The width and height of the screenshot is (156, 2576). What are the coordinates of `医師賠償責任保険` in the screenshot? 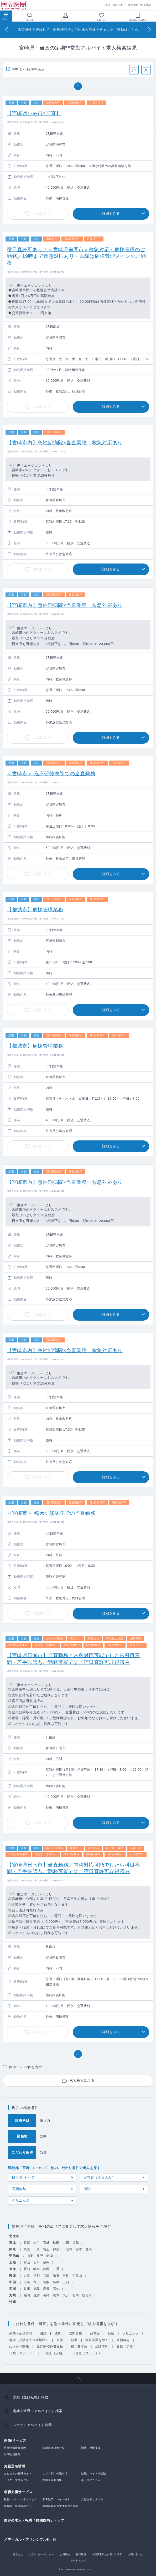 It's located at (15, 2447).